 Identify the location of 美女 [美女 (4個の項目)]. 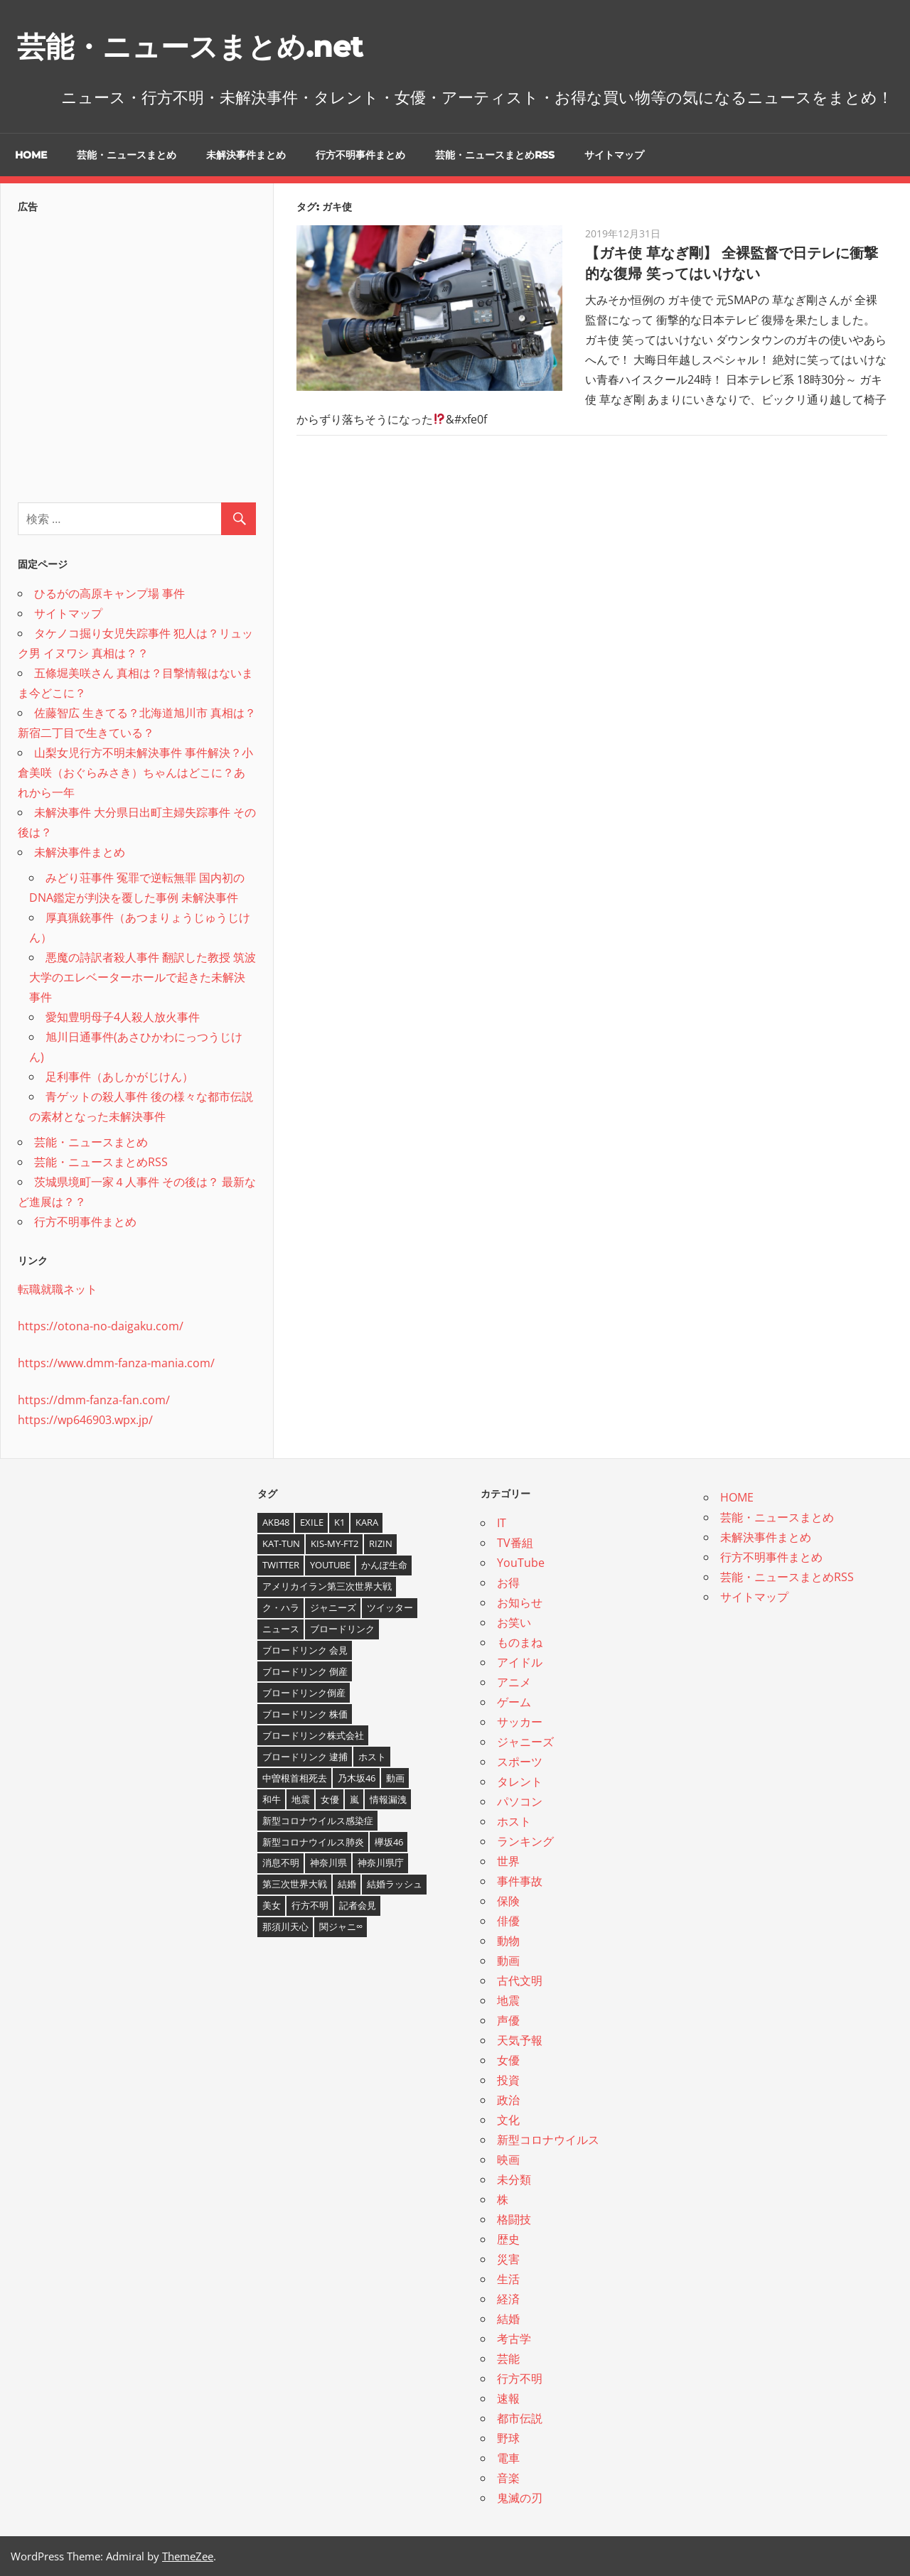
(271, 1905).